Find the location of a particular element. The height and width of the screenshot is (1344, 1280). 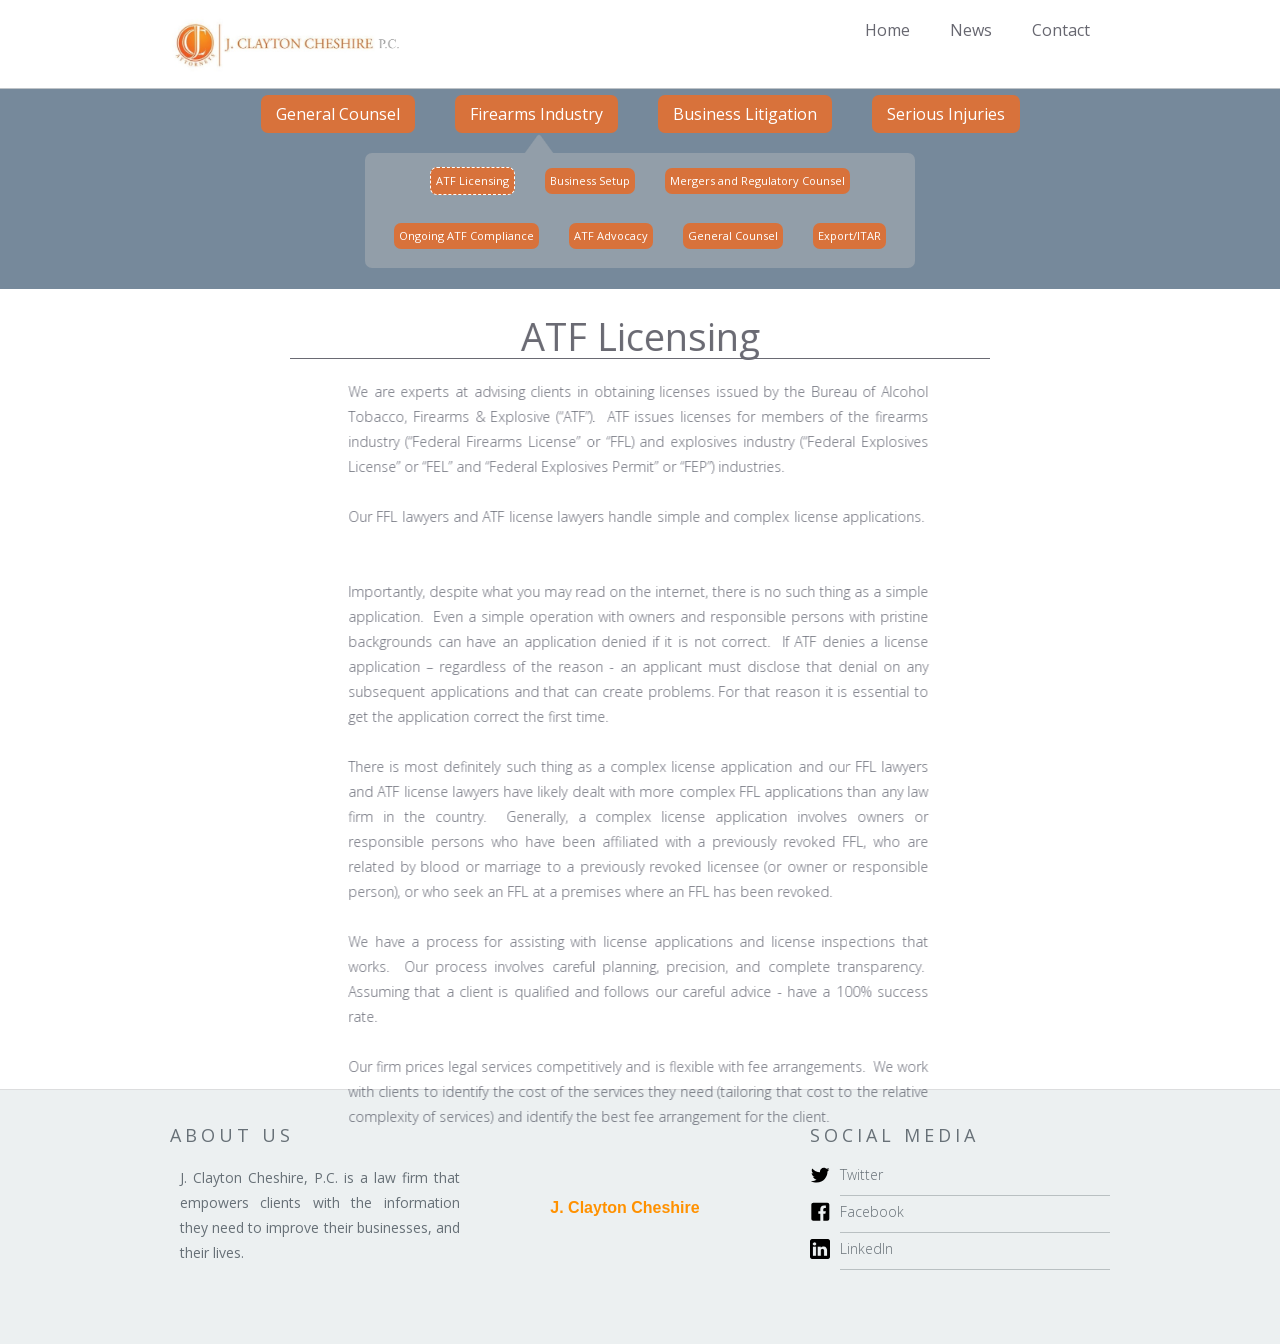

General Counsel is located at coordinates (338, 114).